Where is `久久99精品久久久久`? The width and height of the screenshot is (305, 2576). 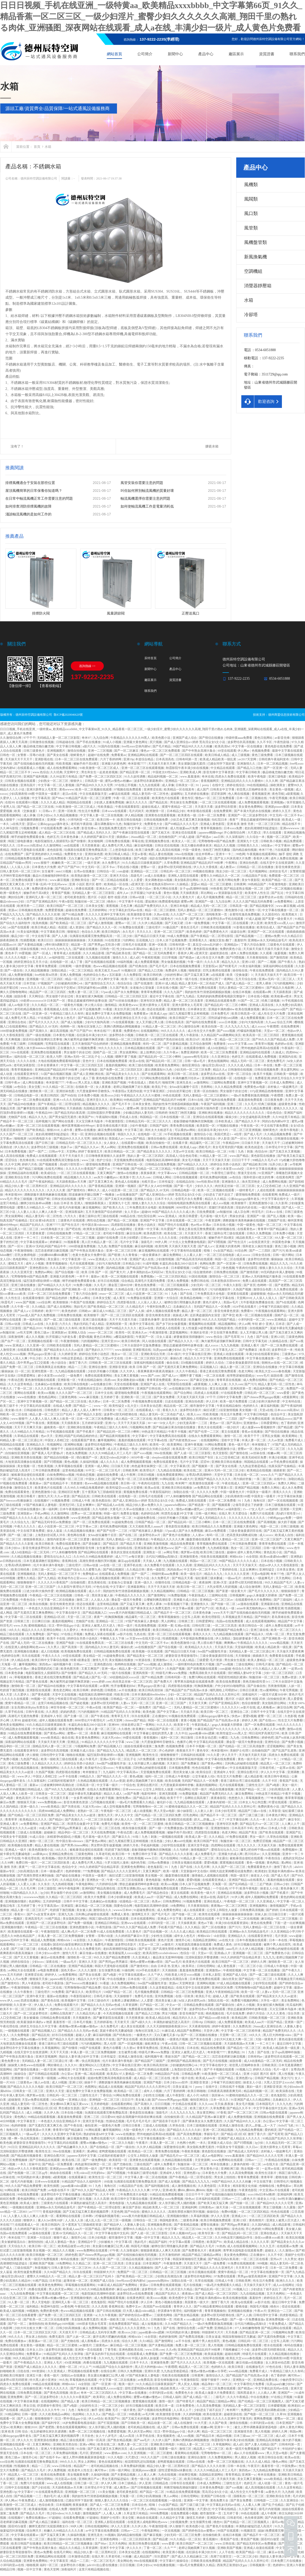
久久99精品久久久久 is located at coordinates (160, 1509).